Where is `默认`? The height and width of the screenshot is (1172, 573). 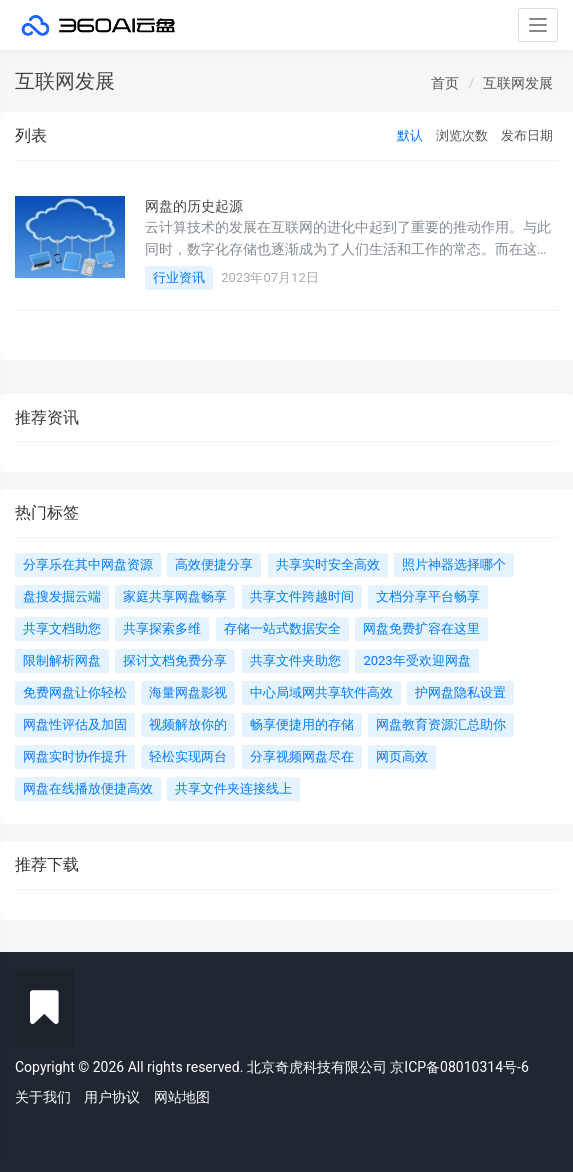
默认 is located at coordinates (410, 135).